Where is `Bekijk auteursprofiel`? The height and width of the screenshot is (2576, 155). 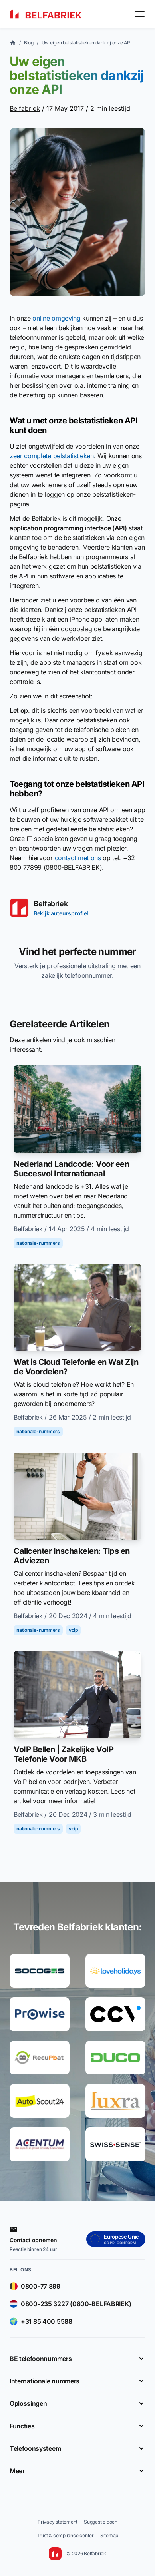 Bekijk auteursprofiel is located at coordinates (61, 913).